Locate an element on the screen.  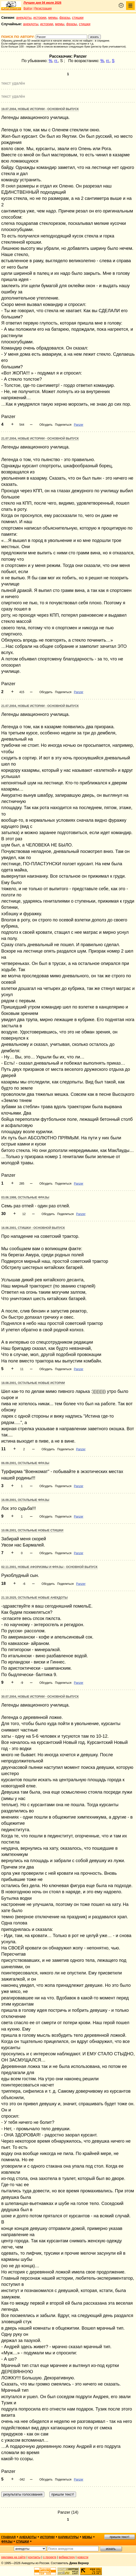
мемы is located at coordinates (52, 18).